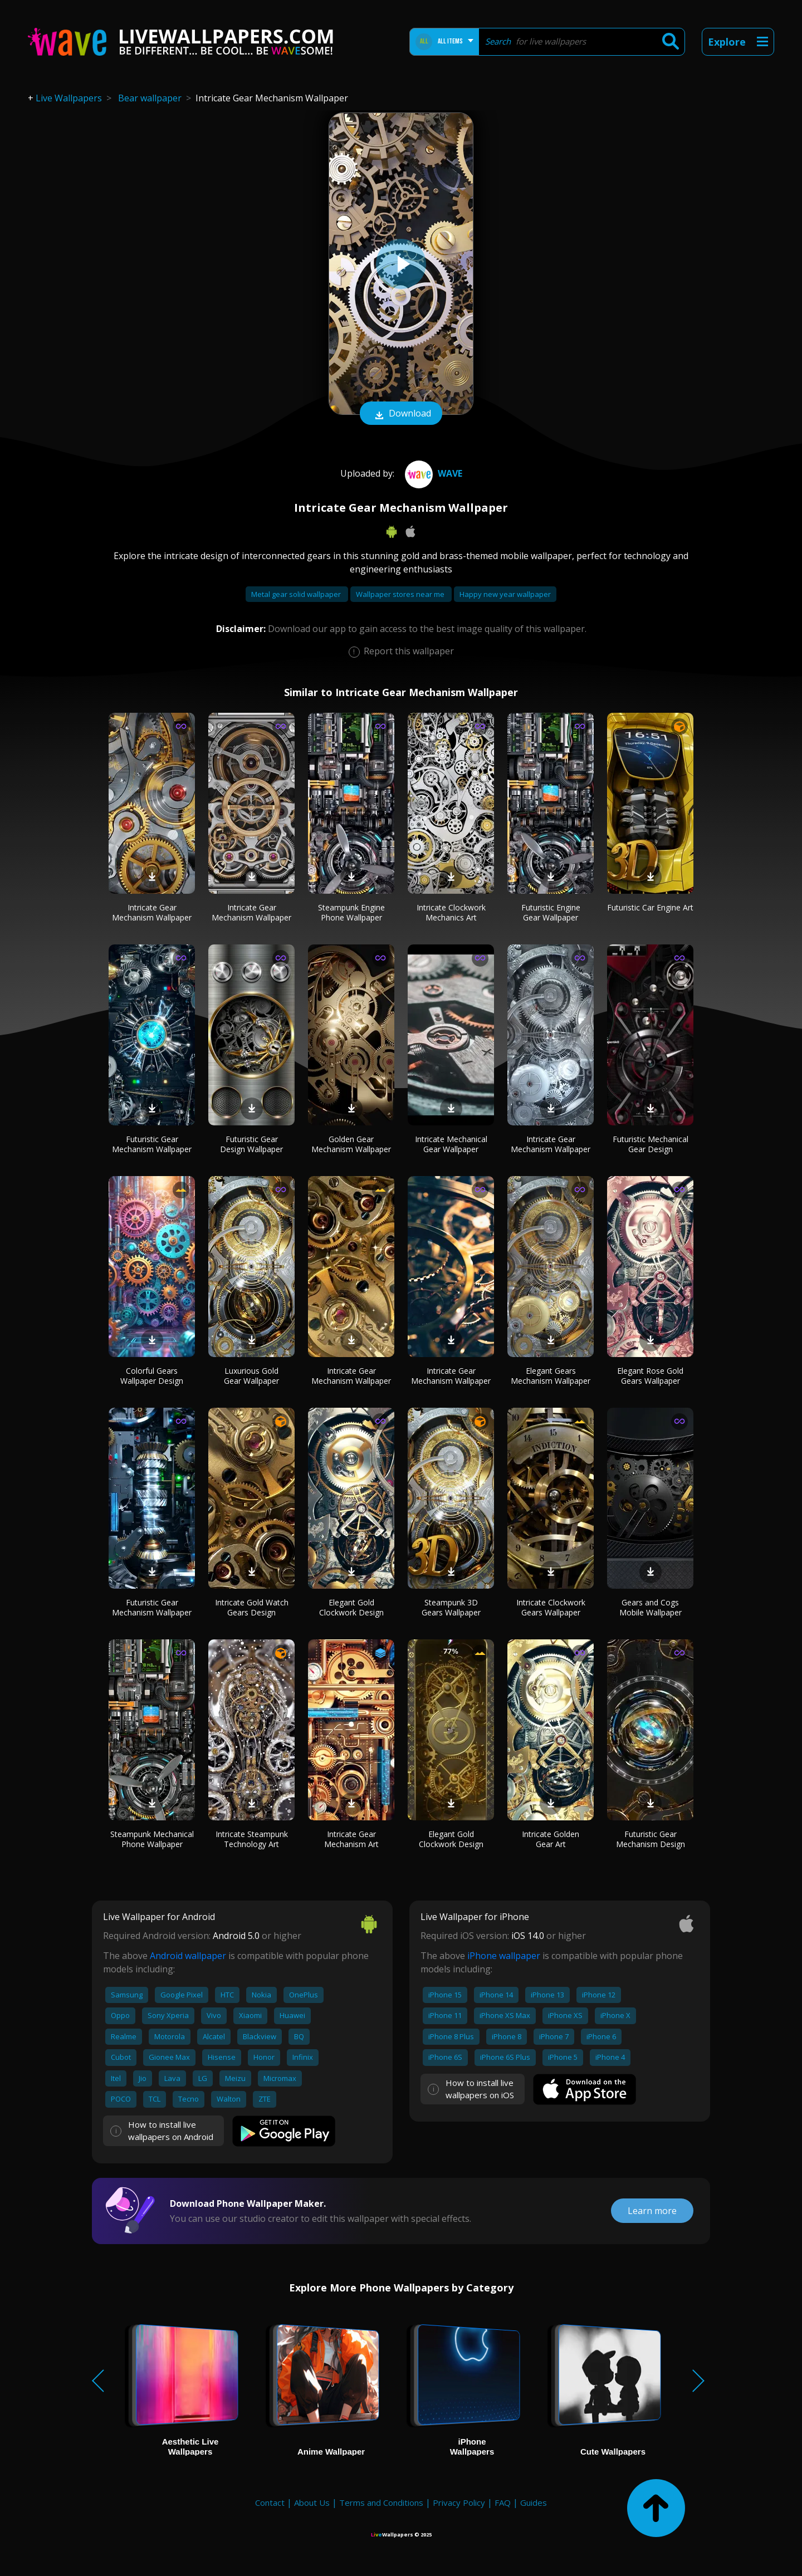 The height and width of the screenshot is (2576, 802). Describe the element at coordinates (550, 1839) in the screenshot. I see `Intricate Golden Gear Art` at that location.